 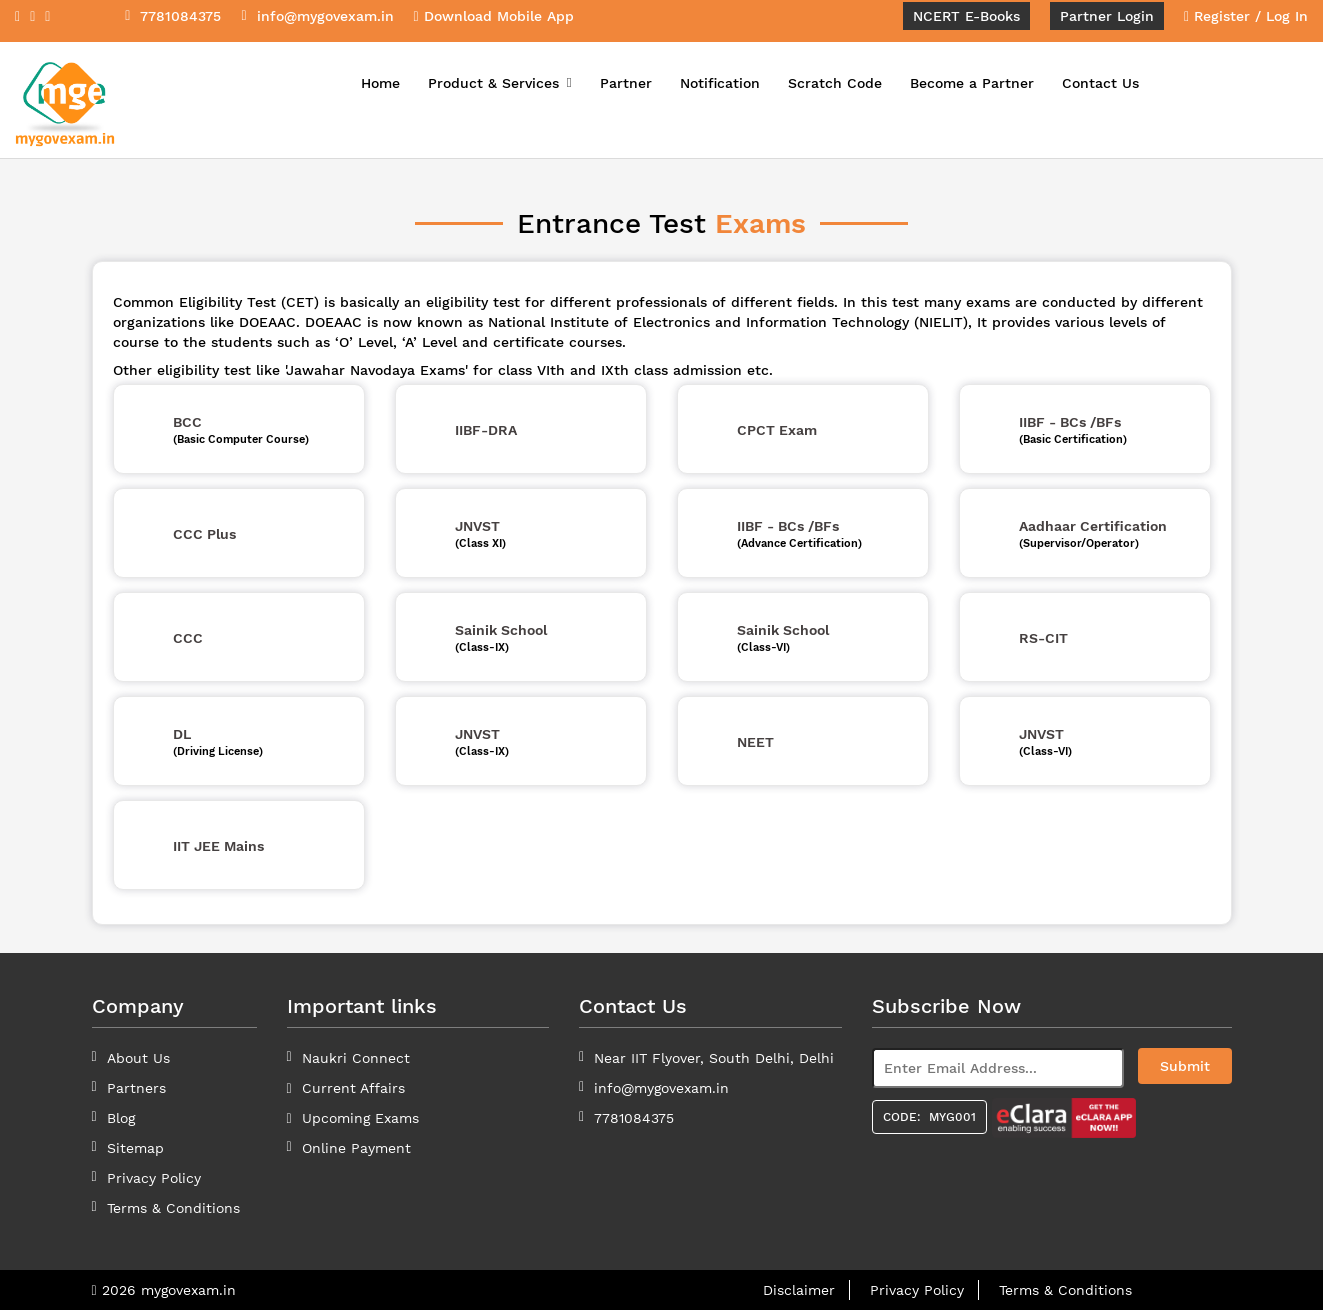 I want to click on Partner, so click(x=626, y=83).